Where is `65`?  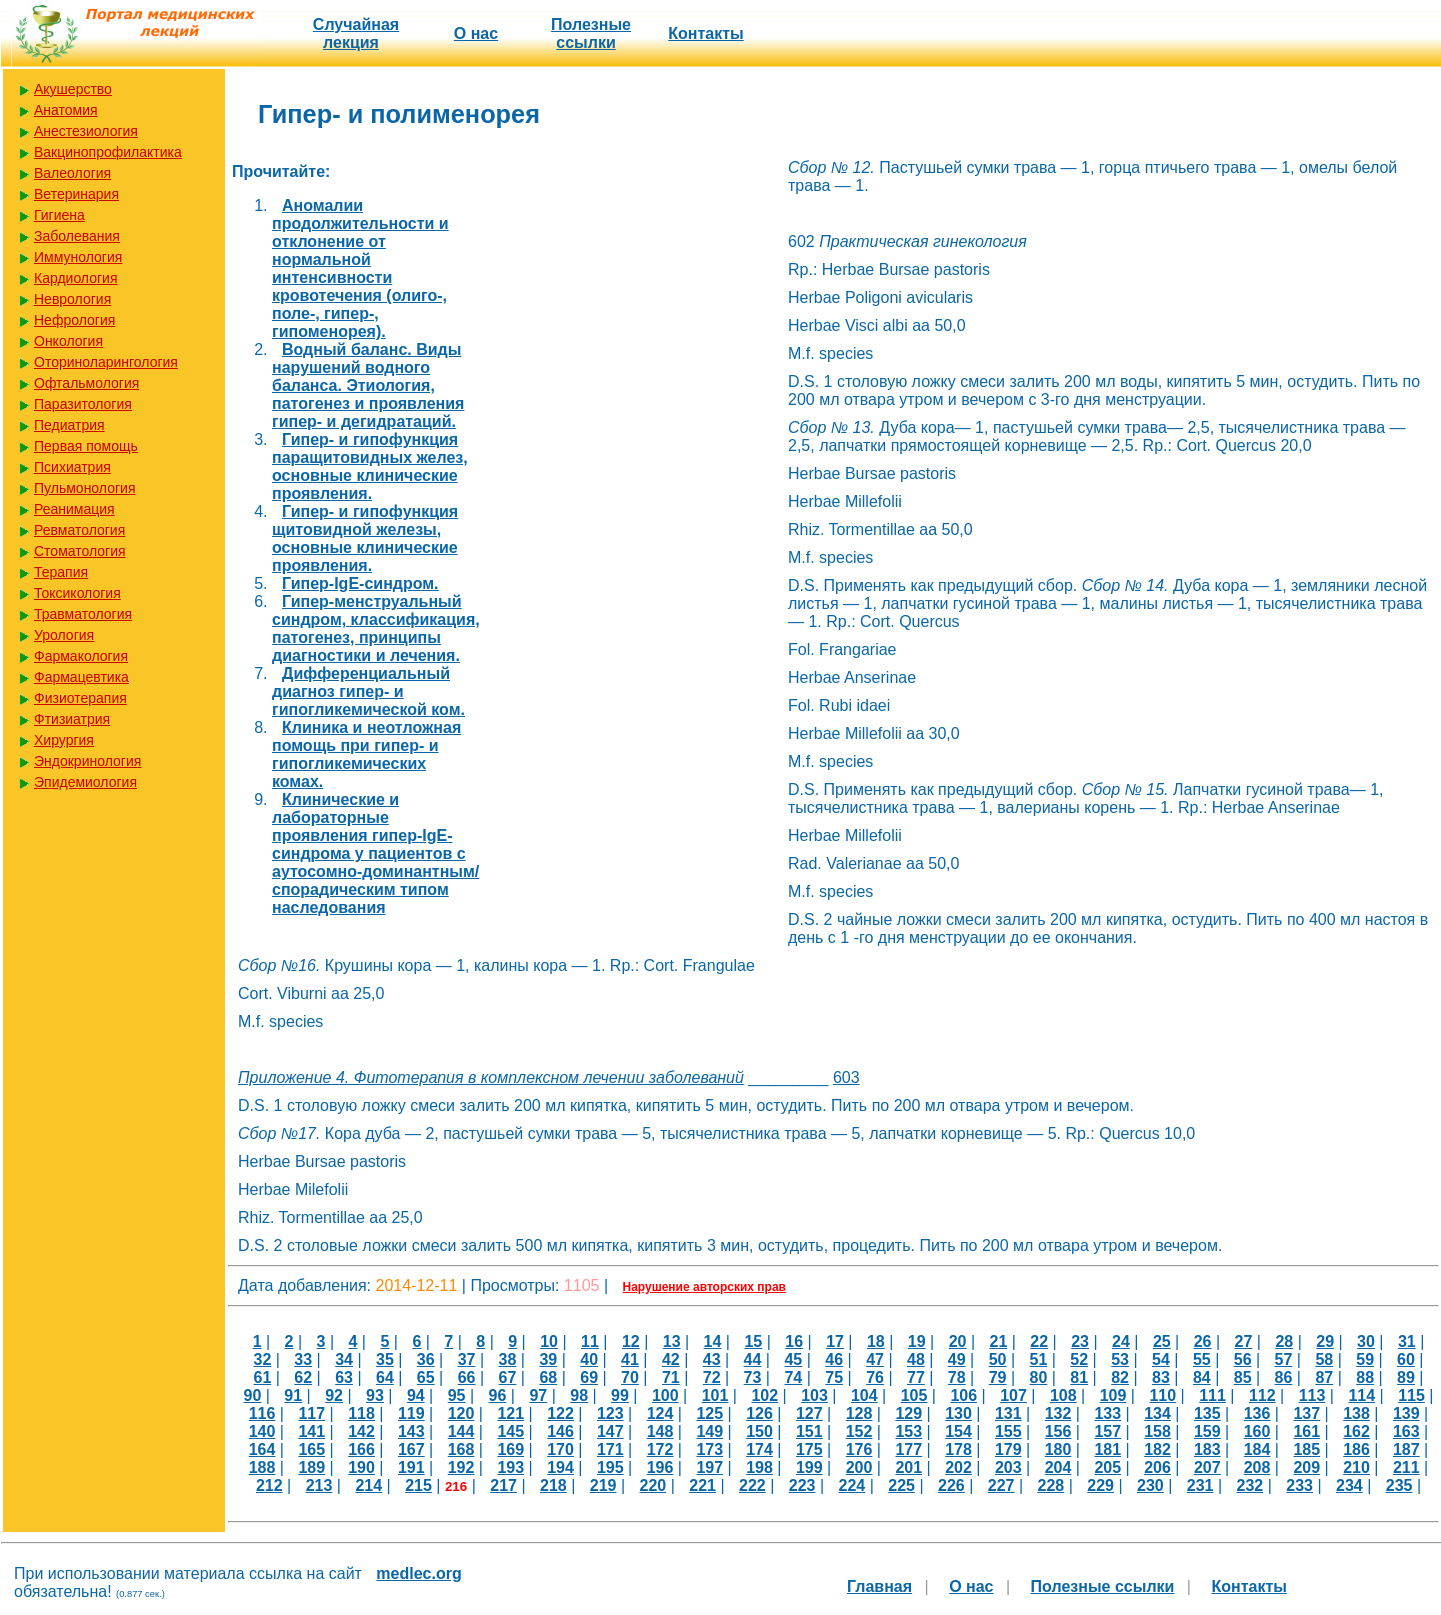 65 is located at coordinates (426, 1377).